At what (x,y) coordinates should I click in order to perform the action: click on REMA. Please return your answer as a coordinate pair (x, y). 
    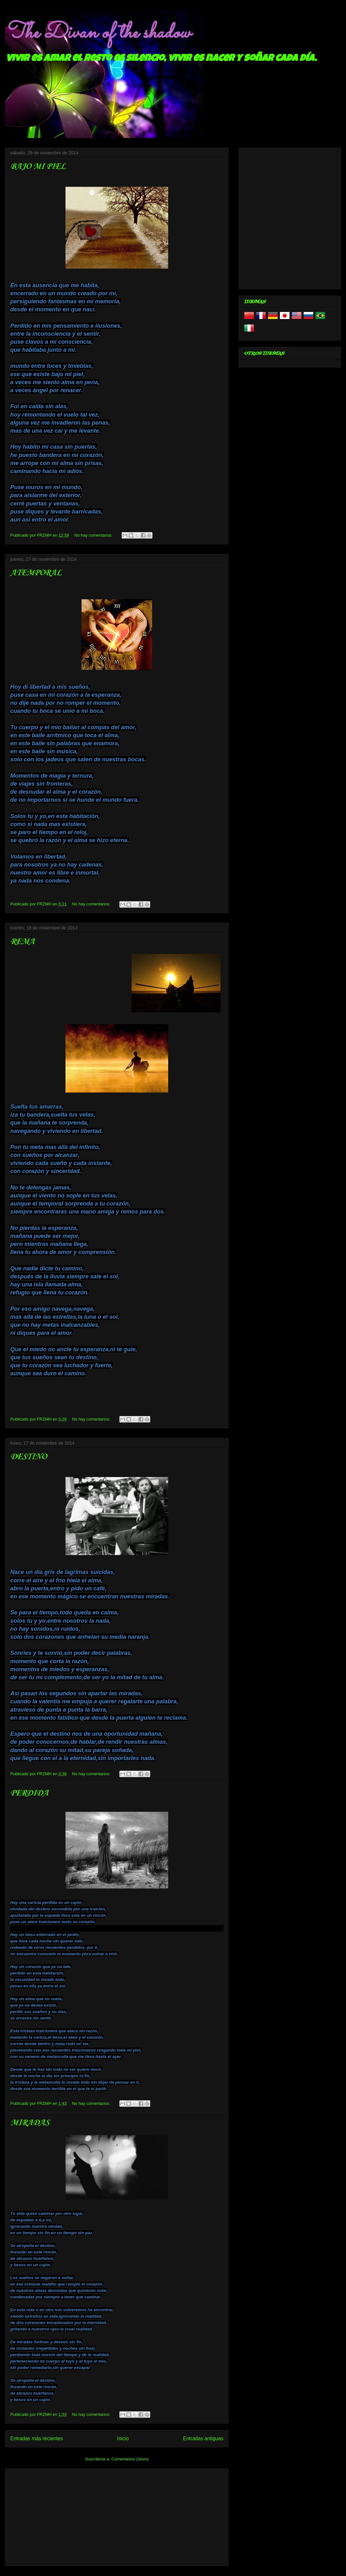
    Looking at the image, I should click on (22, 941).